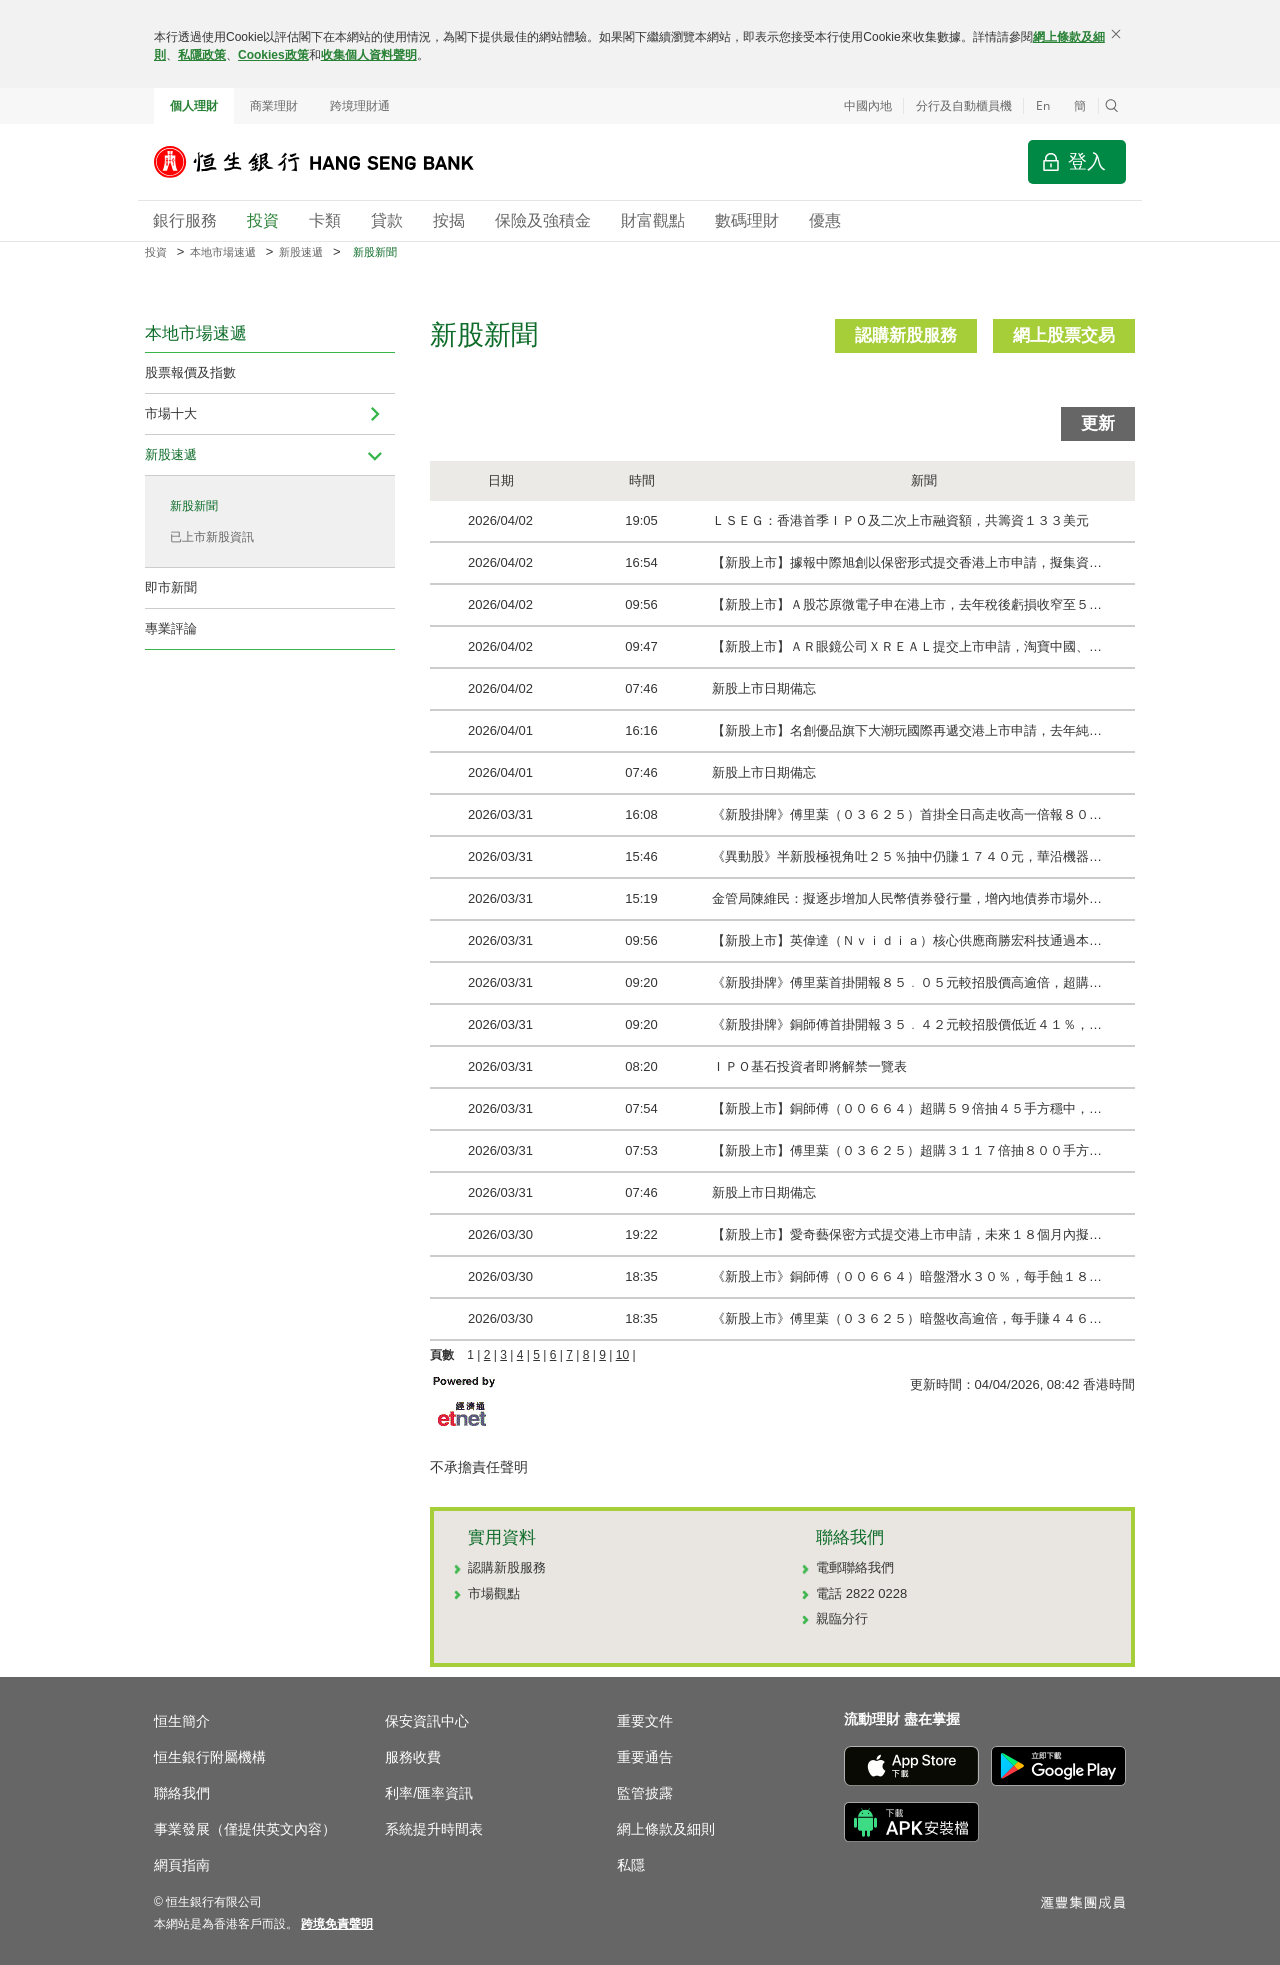 The image size is (1280, 1965). I want to click on 【新股上市】Ａ股芯原微電子申在港上市，去年稅後虧損收窄至５…, so click(907, 604).